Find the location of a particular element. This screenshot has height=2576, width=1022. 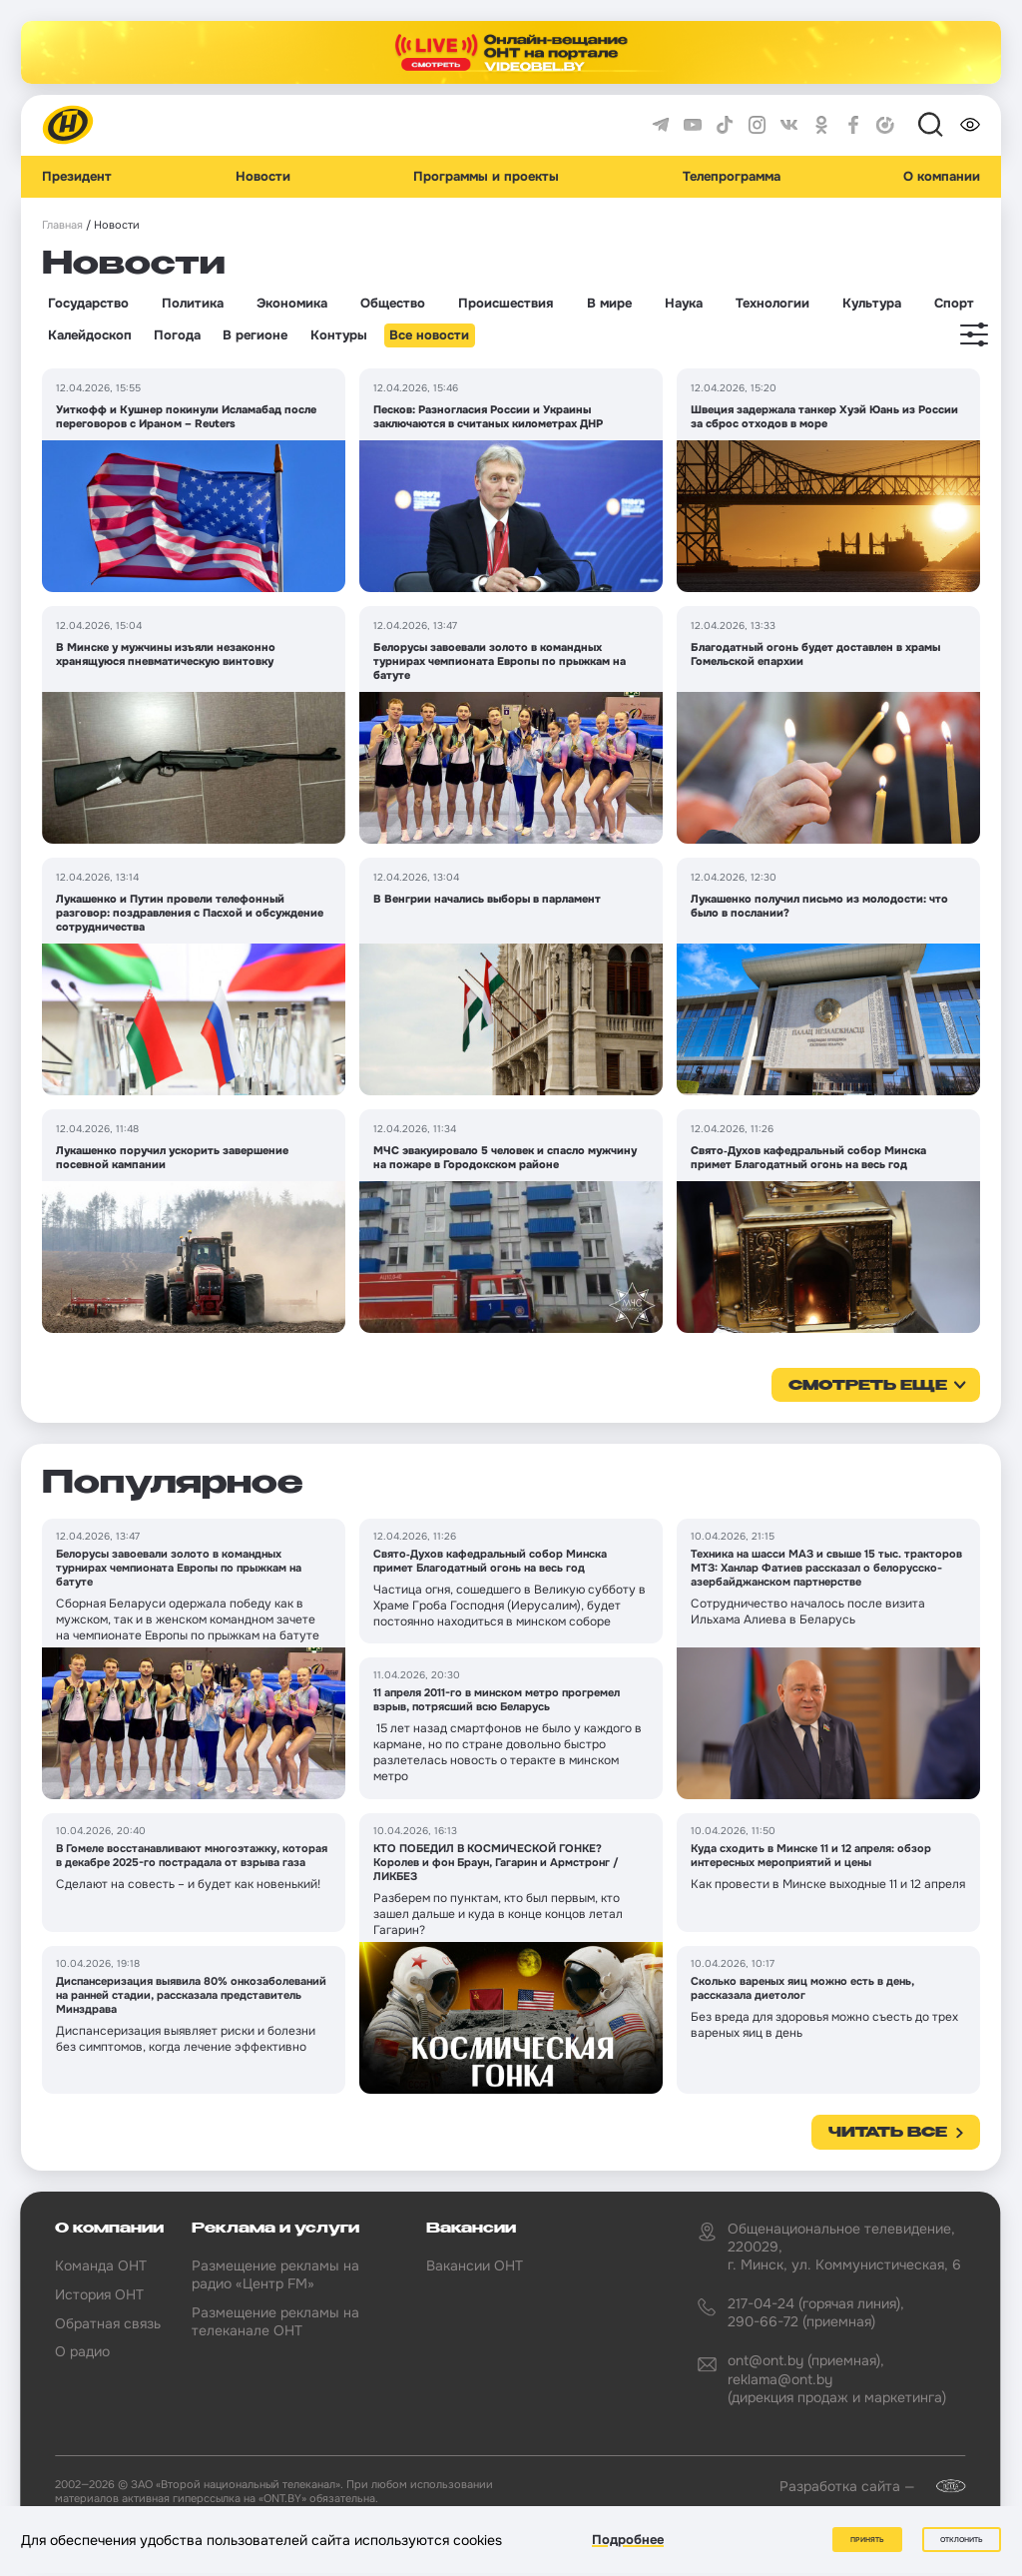

Происшествия is located at coordinates (505, 304).